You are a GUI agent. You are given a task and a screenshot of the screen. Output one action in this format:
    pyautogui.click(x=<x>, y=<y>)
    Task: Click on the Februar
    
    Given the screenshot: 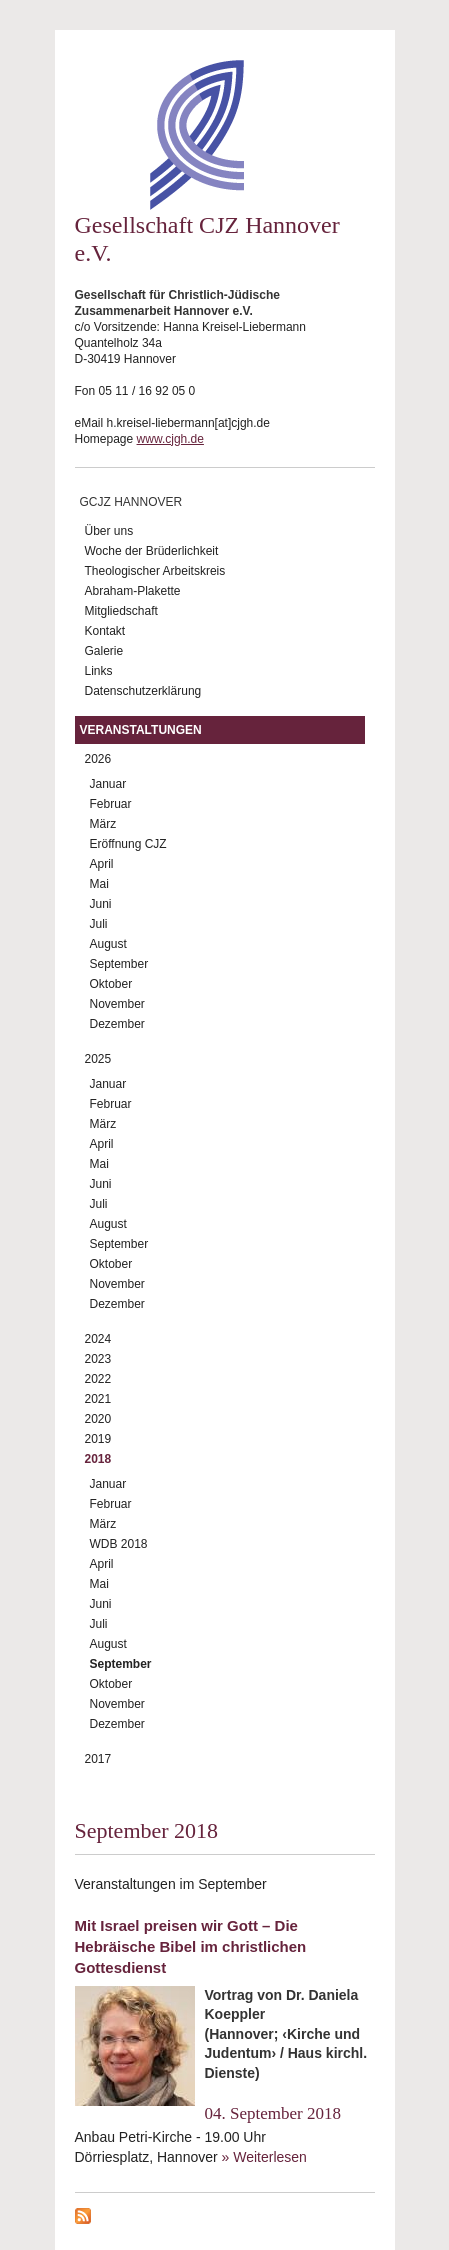 What is the action you would take?
    pyautogui.click(x=111, y=804)
    